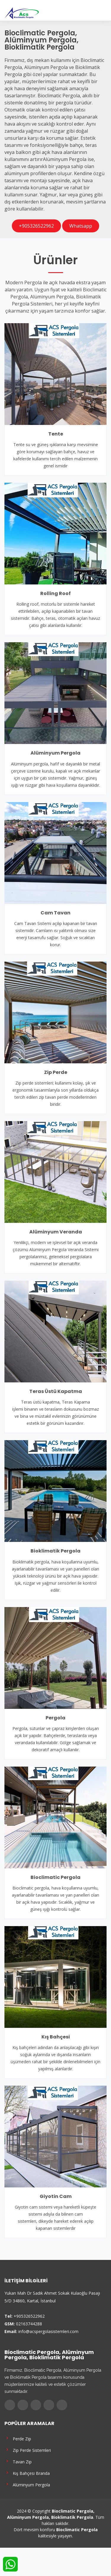  I want to click on Kış Bahçesi, so click(55, 2036).